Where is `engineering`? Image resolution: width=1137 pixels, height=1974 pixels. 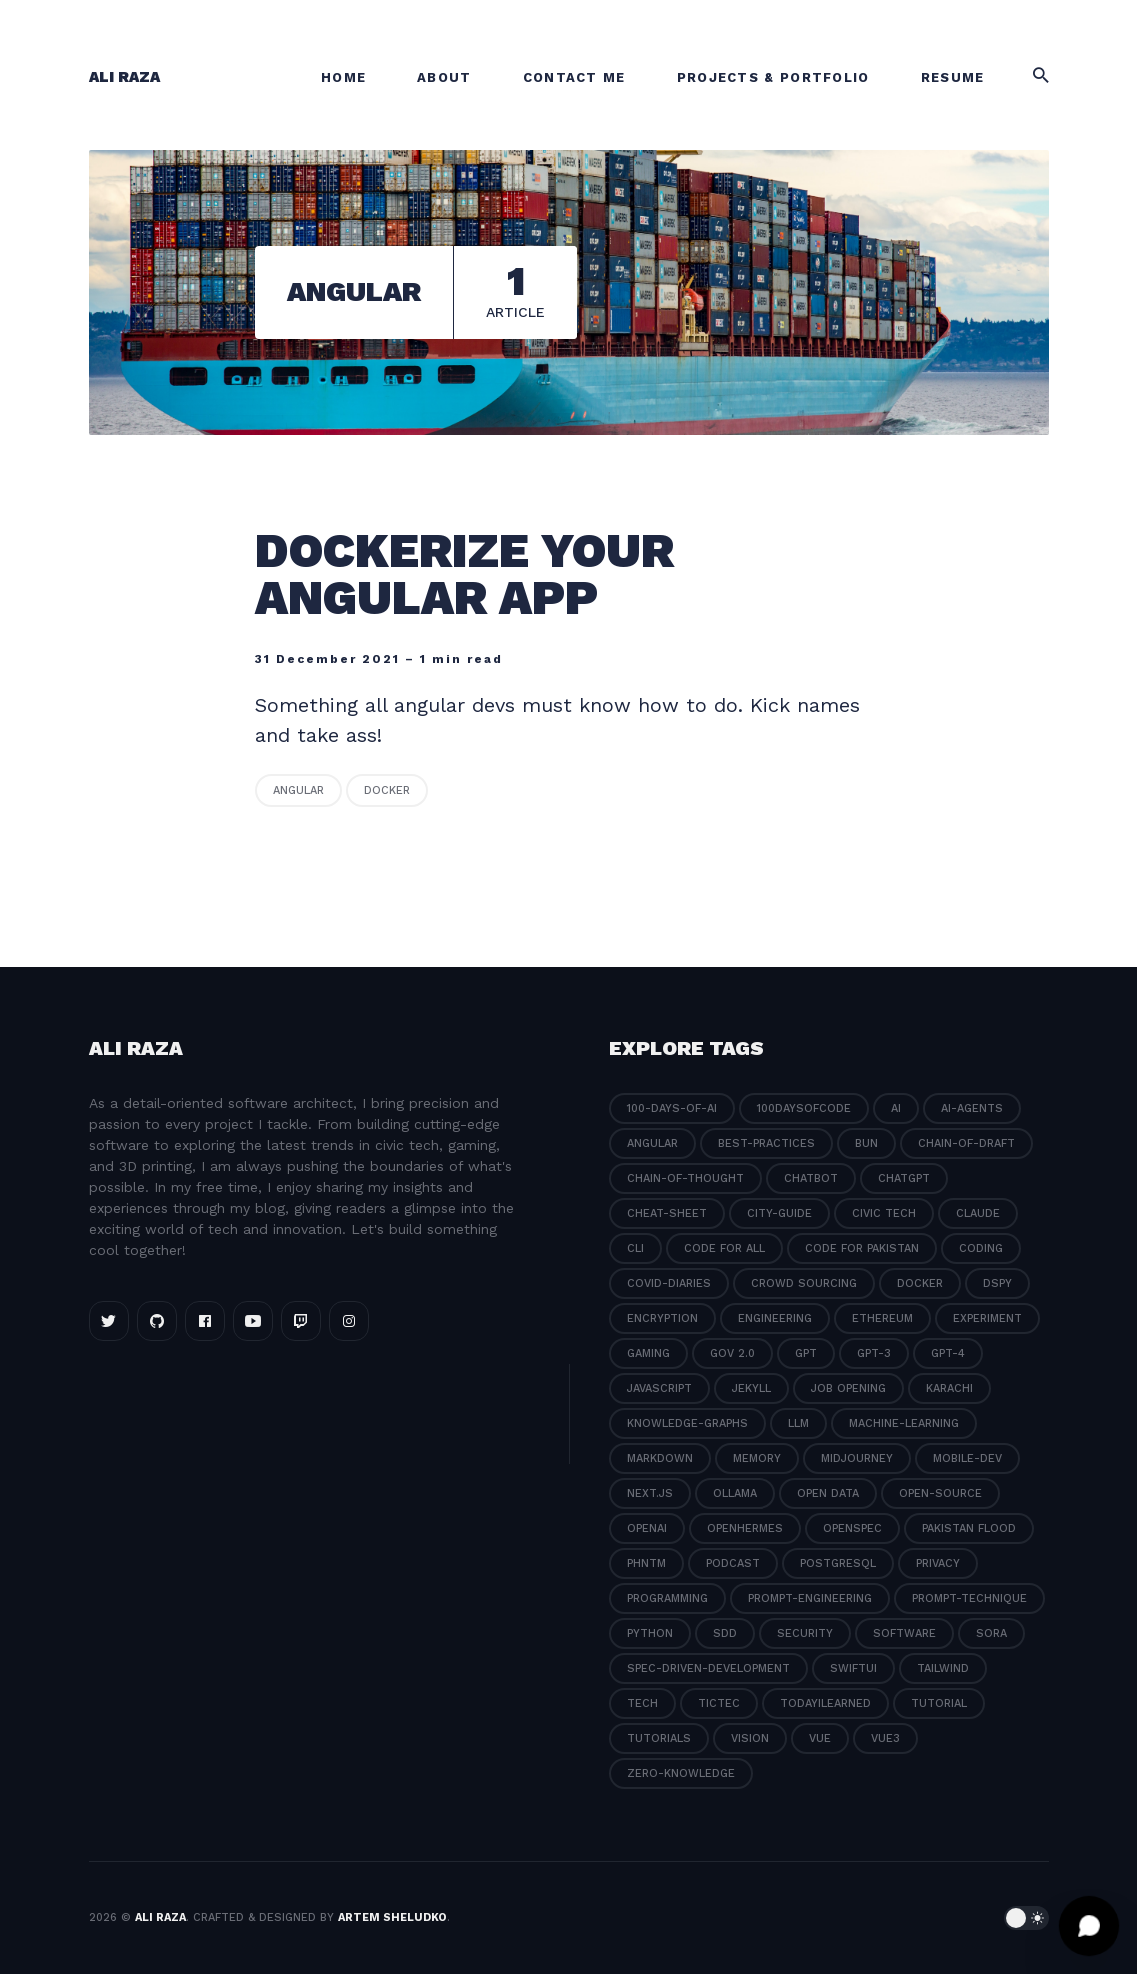 engineering is located at coordinates (775, 1318).